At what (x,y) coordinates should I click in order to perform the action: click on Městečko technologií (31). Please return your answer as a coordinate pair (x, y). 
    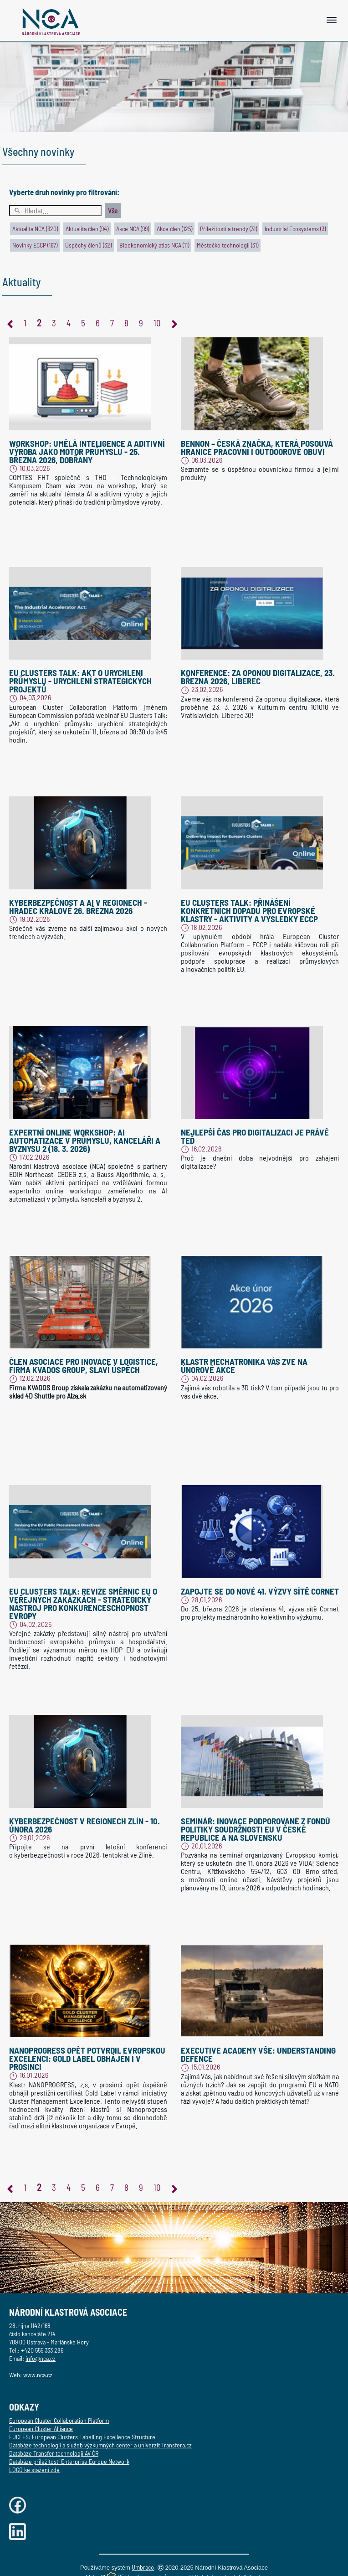
    Looking at the image, I should click on (227, 245).